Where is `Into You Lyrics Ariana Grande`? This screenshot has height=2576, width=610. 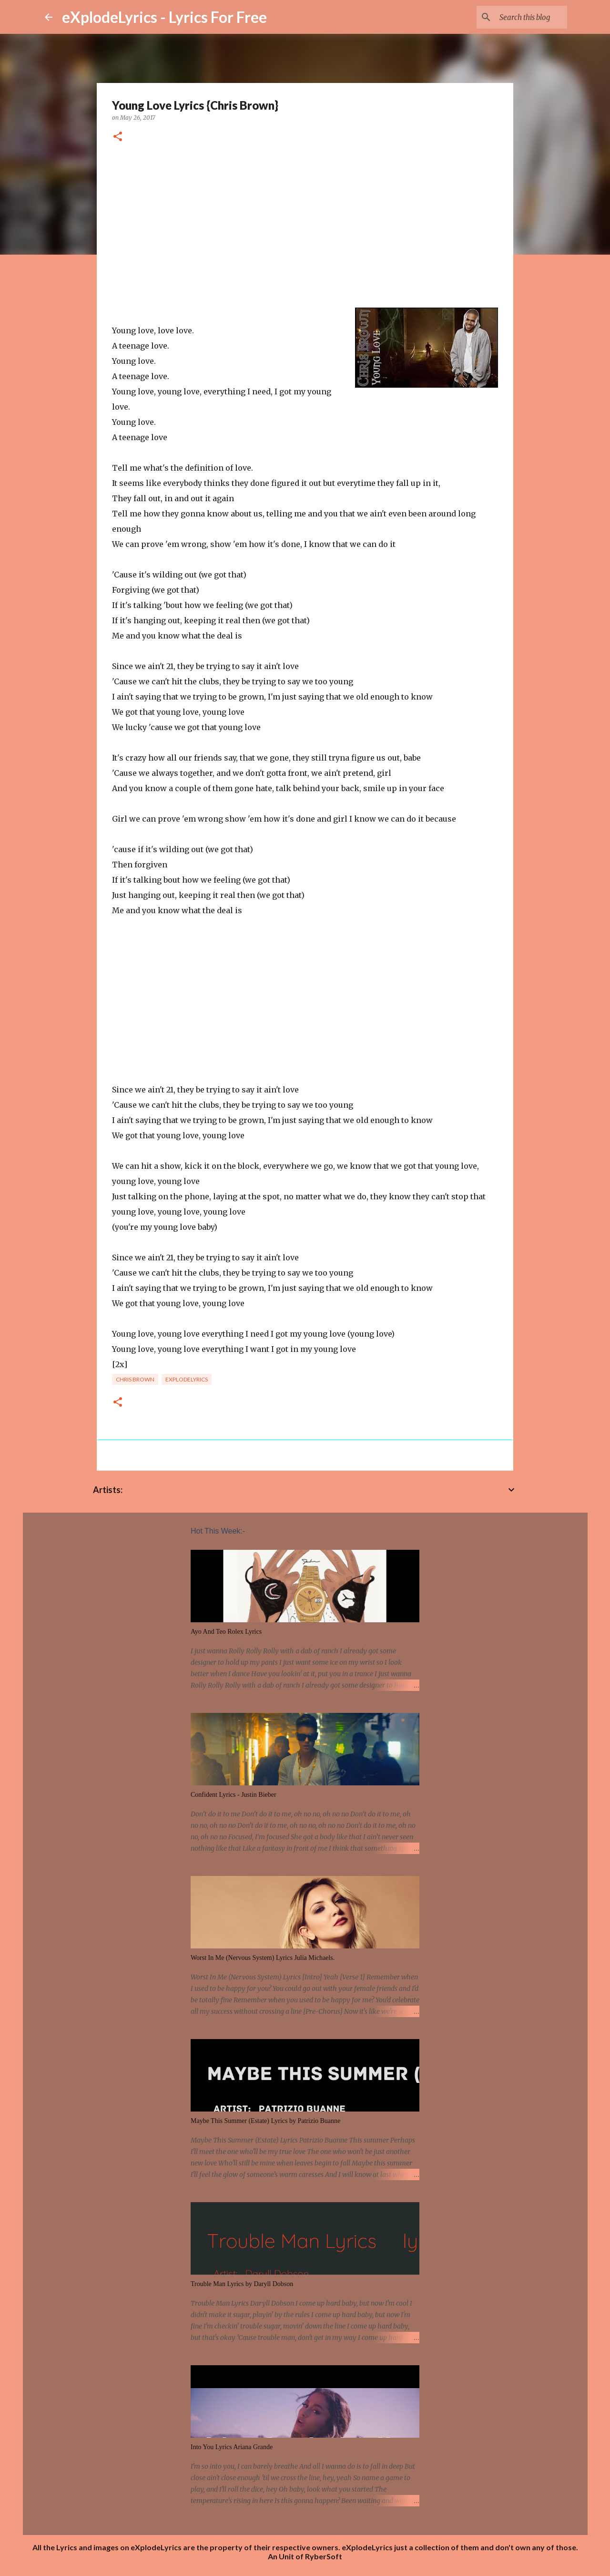
Into You Lyrics Ariana Grande is located at coordinates (232, 2447).